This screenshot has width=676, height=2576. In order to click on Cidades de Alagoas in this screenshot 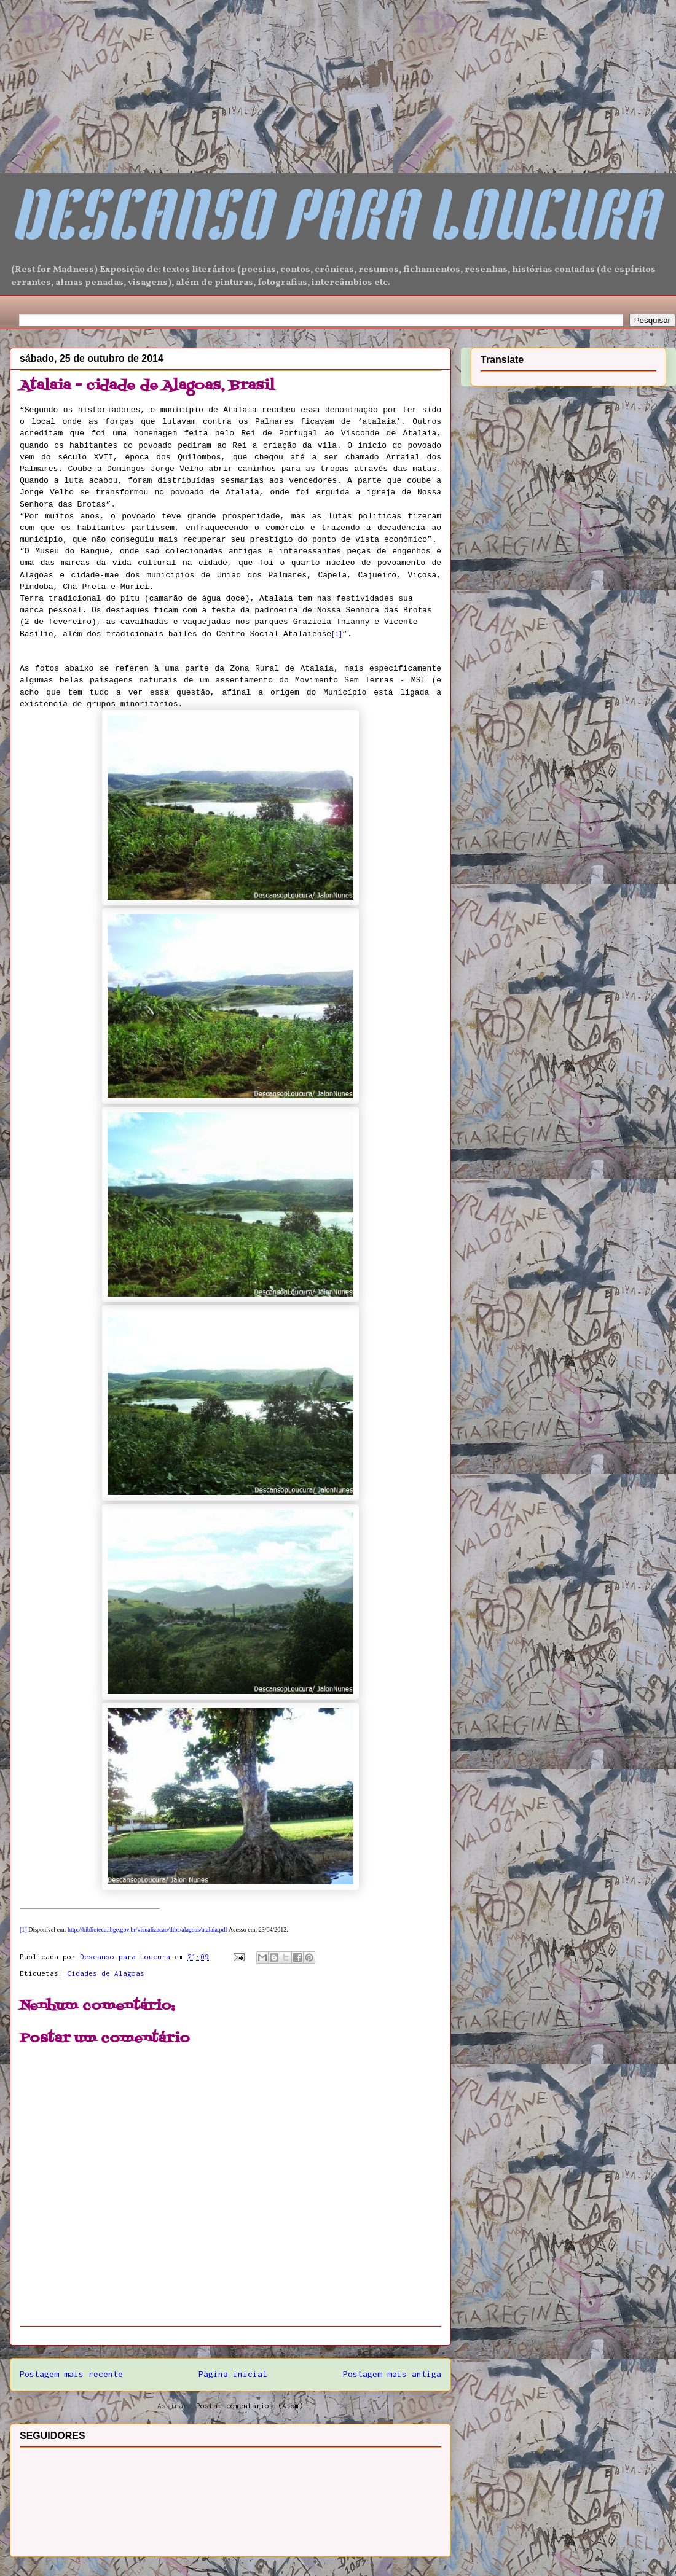, I will do `click(105, 1973)`.